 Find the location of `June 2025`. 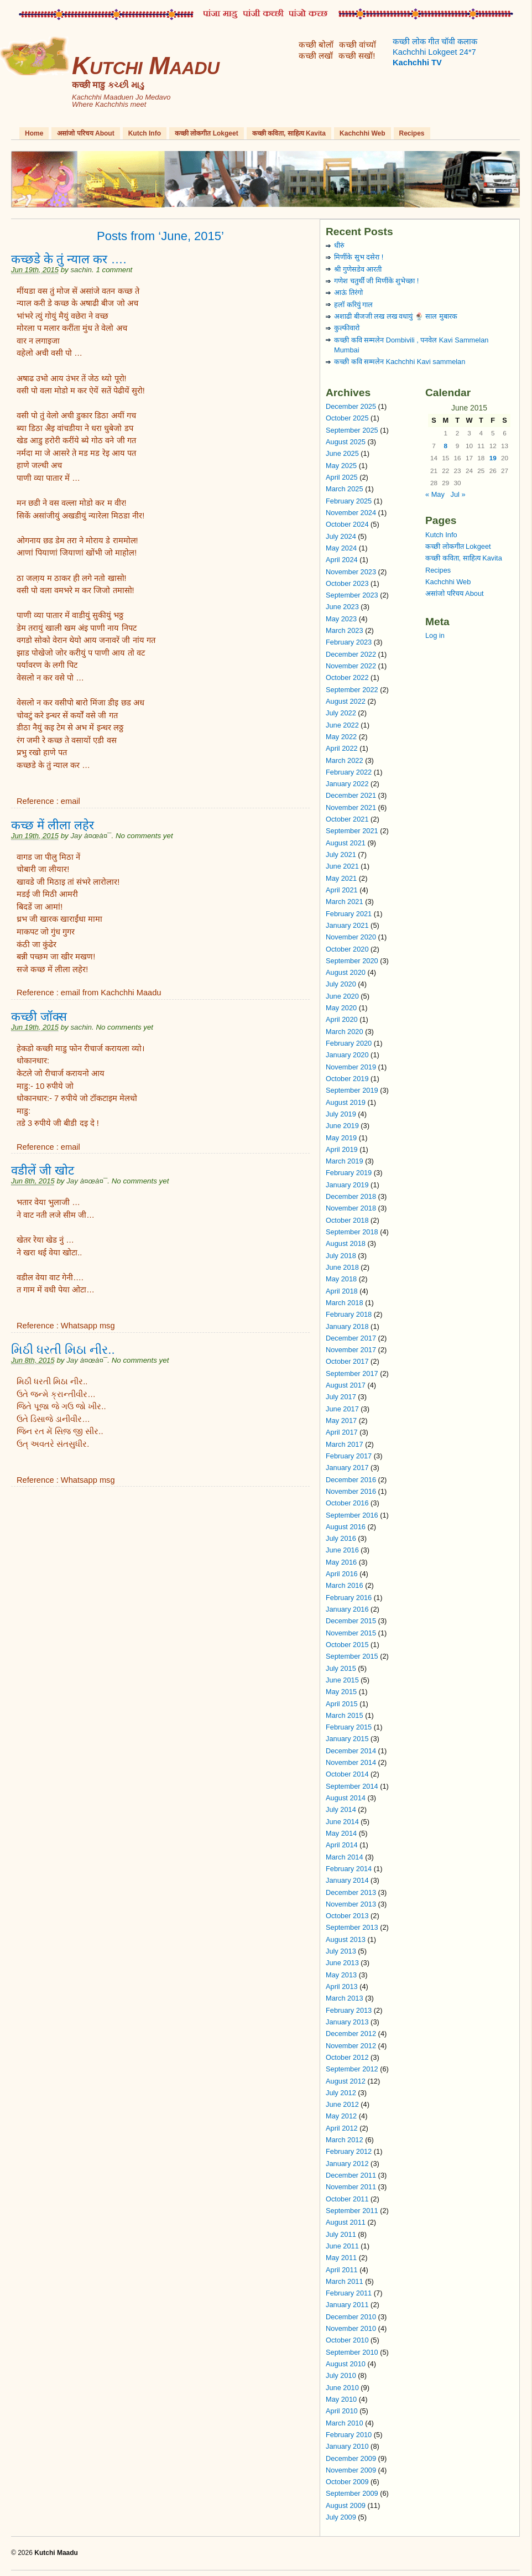

June 2025 is located at coordinates (342, 453).